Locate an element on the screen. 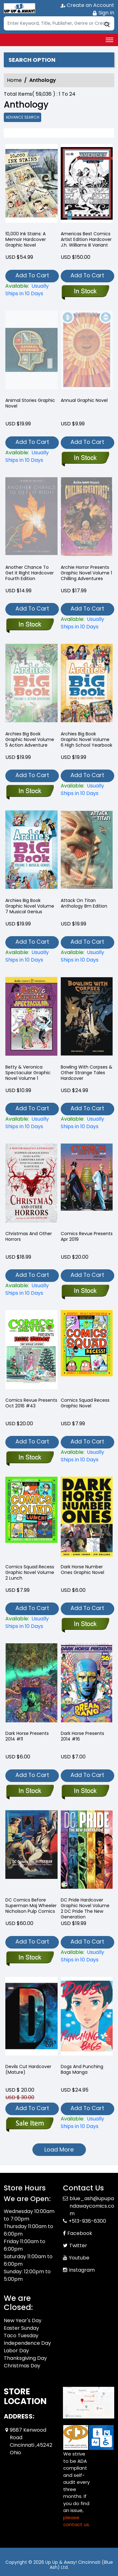  Home is located at coordinates (14, 80).